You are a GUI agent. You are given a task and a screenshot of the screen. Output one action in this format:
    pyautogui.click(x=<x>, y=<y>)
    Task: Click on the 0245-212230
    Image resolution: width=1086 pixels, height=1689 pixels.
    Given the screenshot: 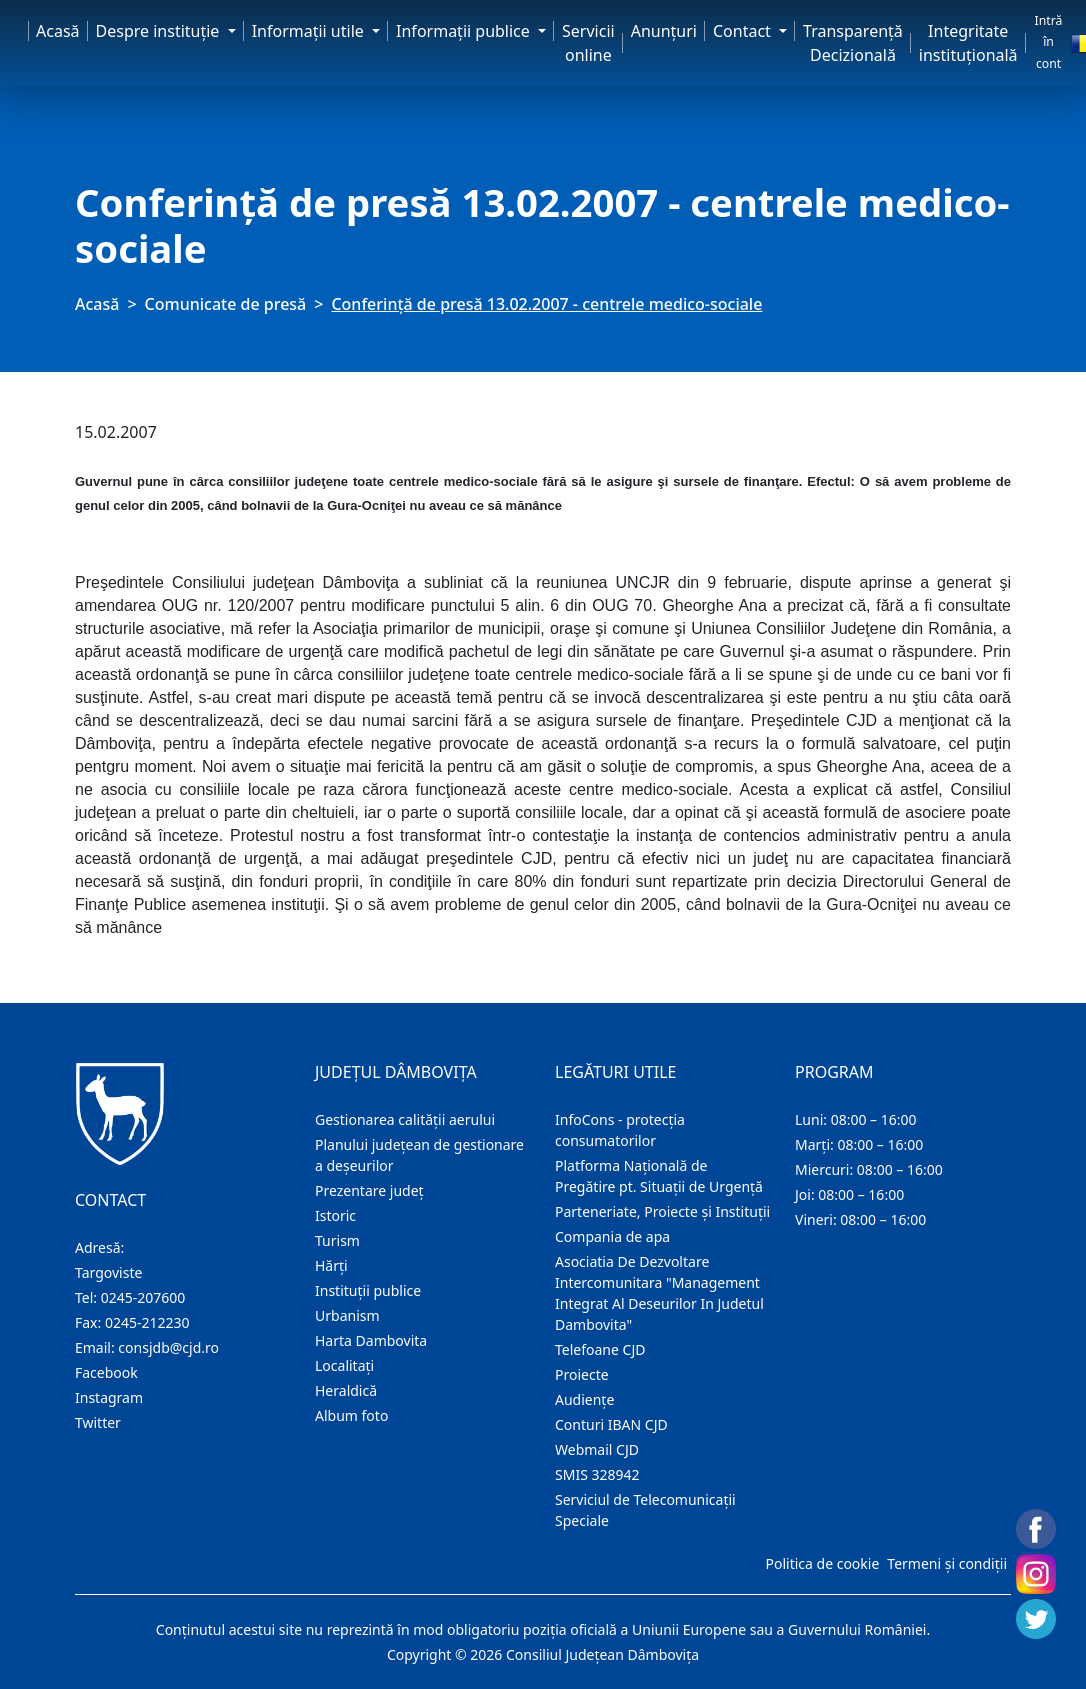 What is the action you would take?
    pyautogui.click(x=147, y=1322)
    